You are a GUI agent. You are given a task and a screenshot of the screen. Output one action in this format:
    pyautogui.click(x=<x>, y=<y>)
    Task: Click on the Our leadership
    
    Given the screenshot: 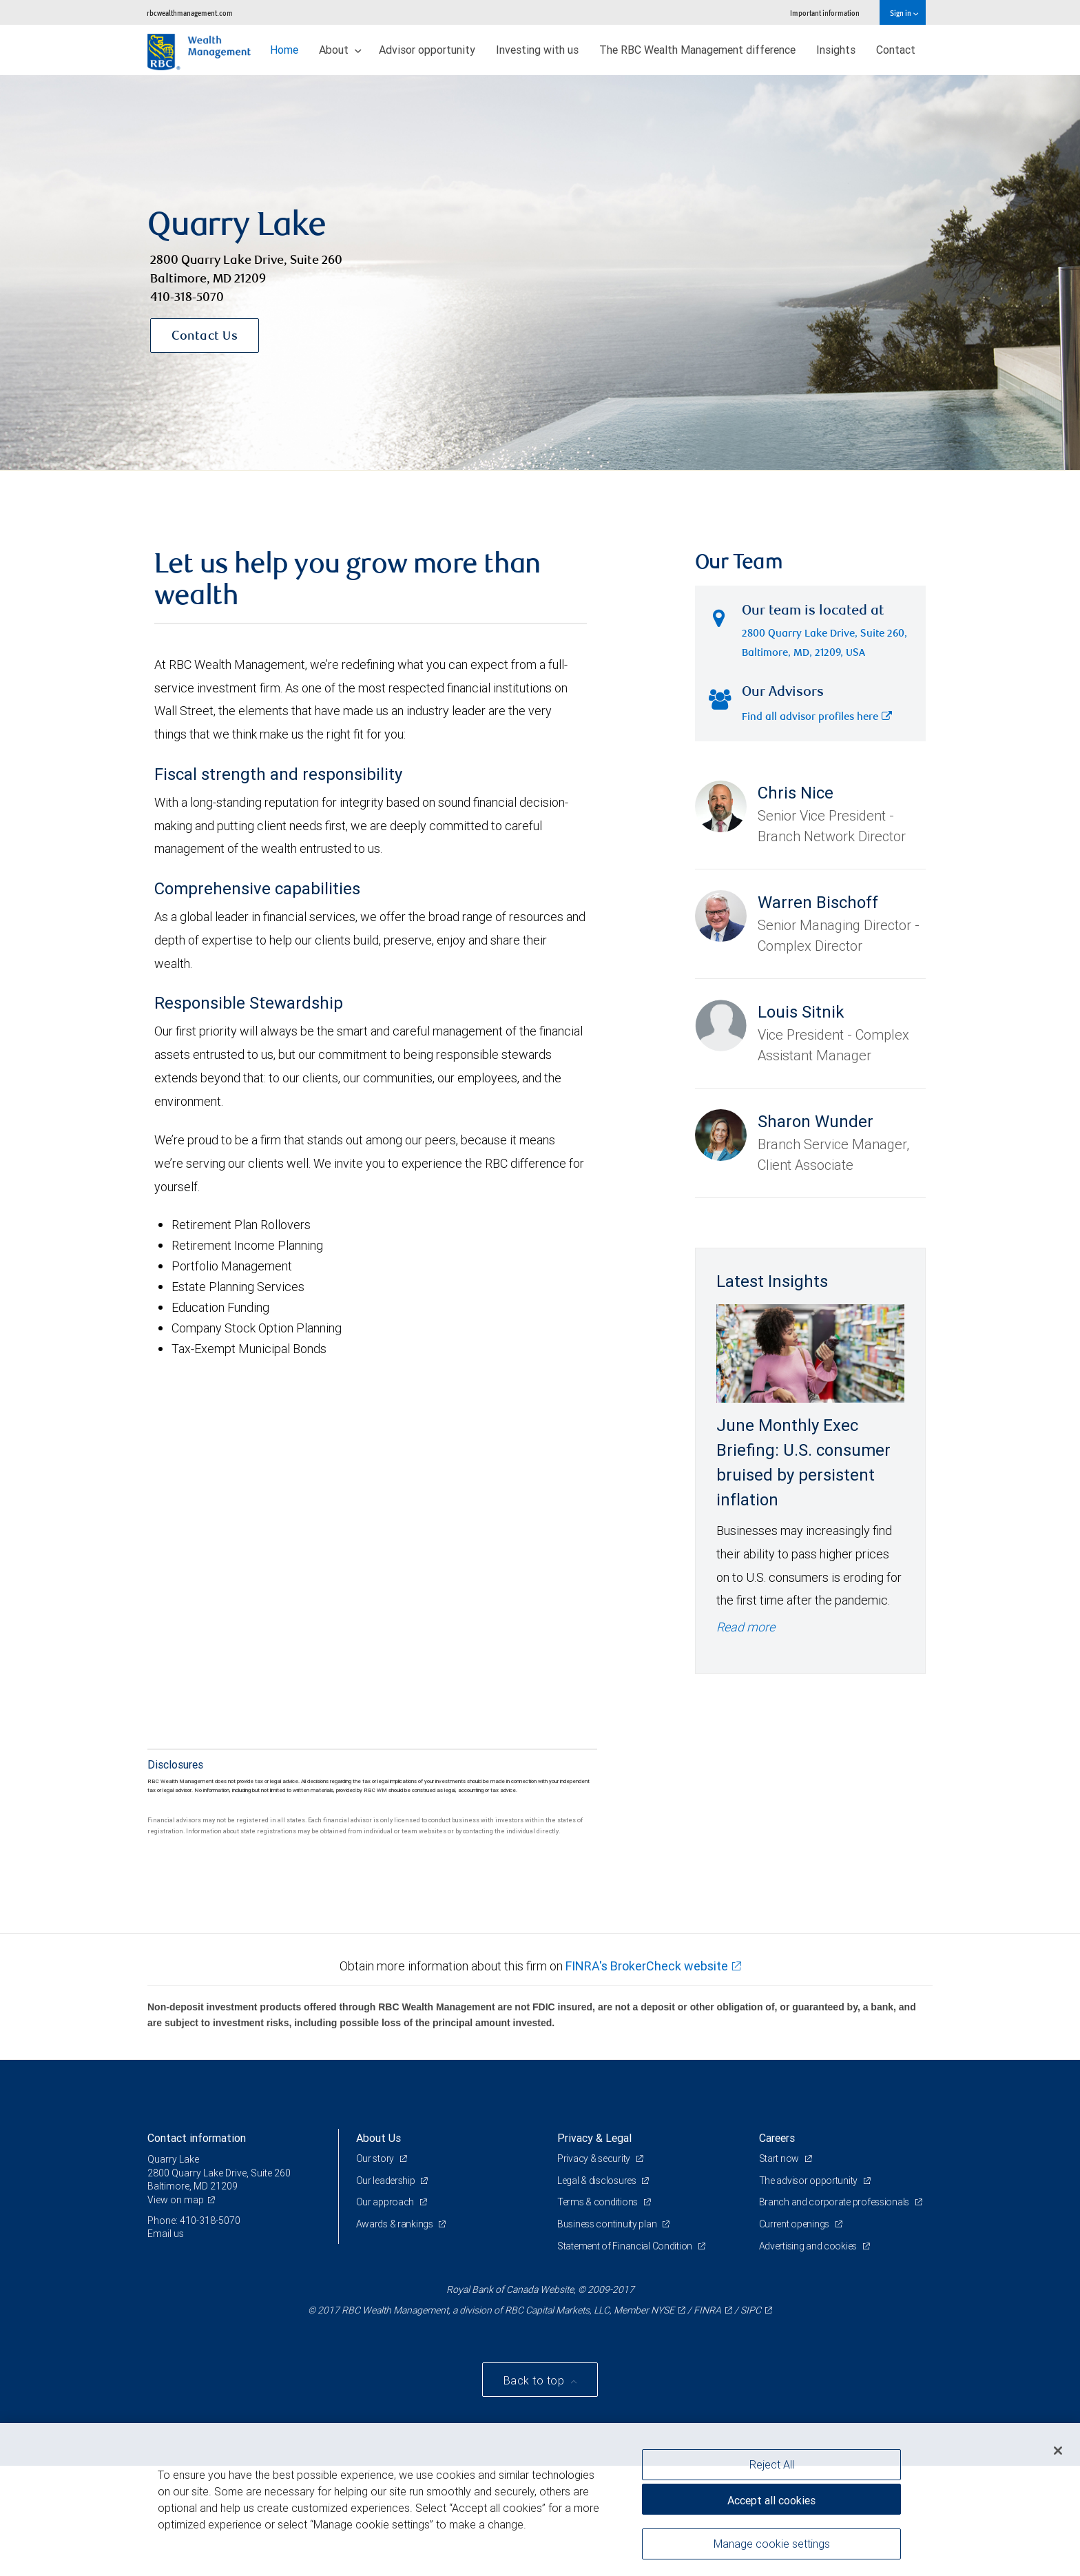 What is the action you would take?
    pyautogui.click(x=386, y=2180)
    